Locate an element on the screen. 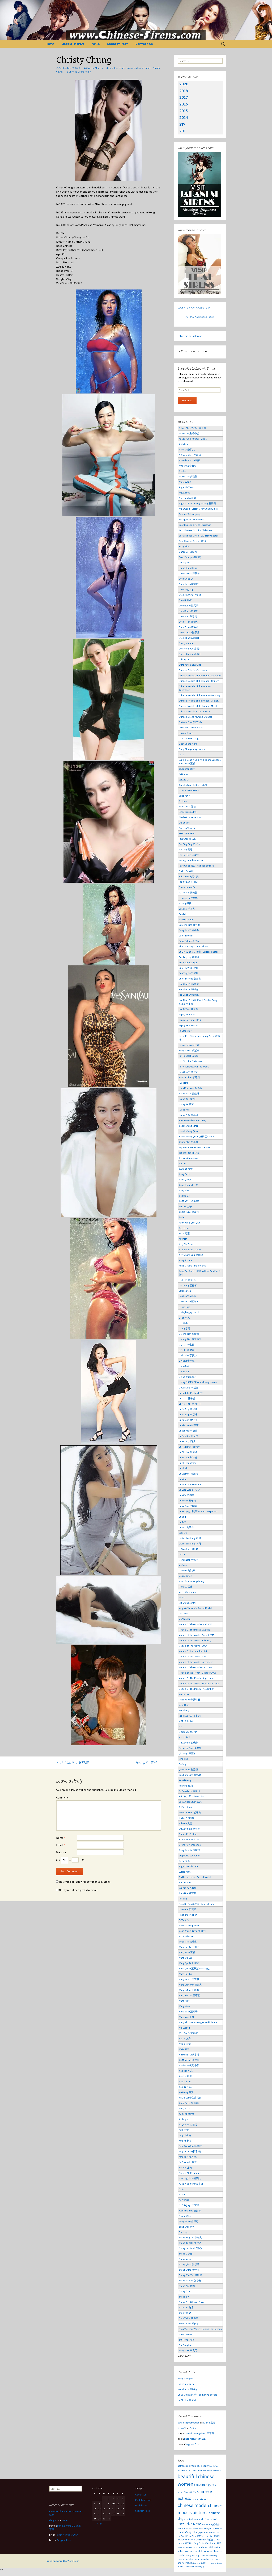 The width and height of the screenshot is (272, 2576). EXECUTIVE NEWS is located at coordinates (187, 833).